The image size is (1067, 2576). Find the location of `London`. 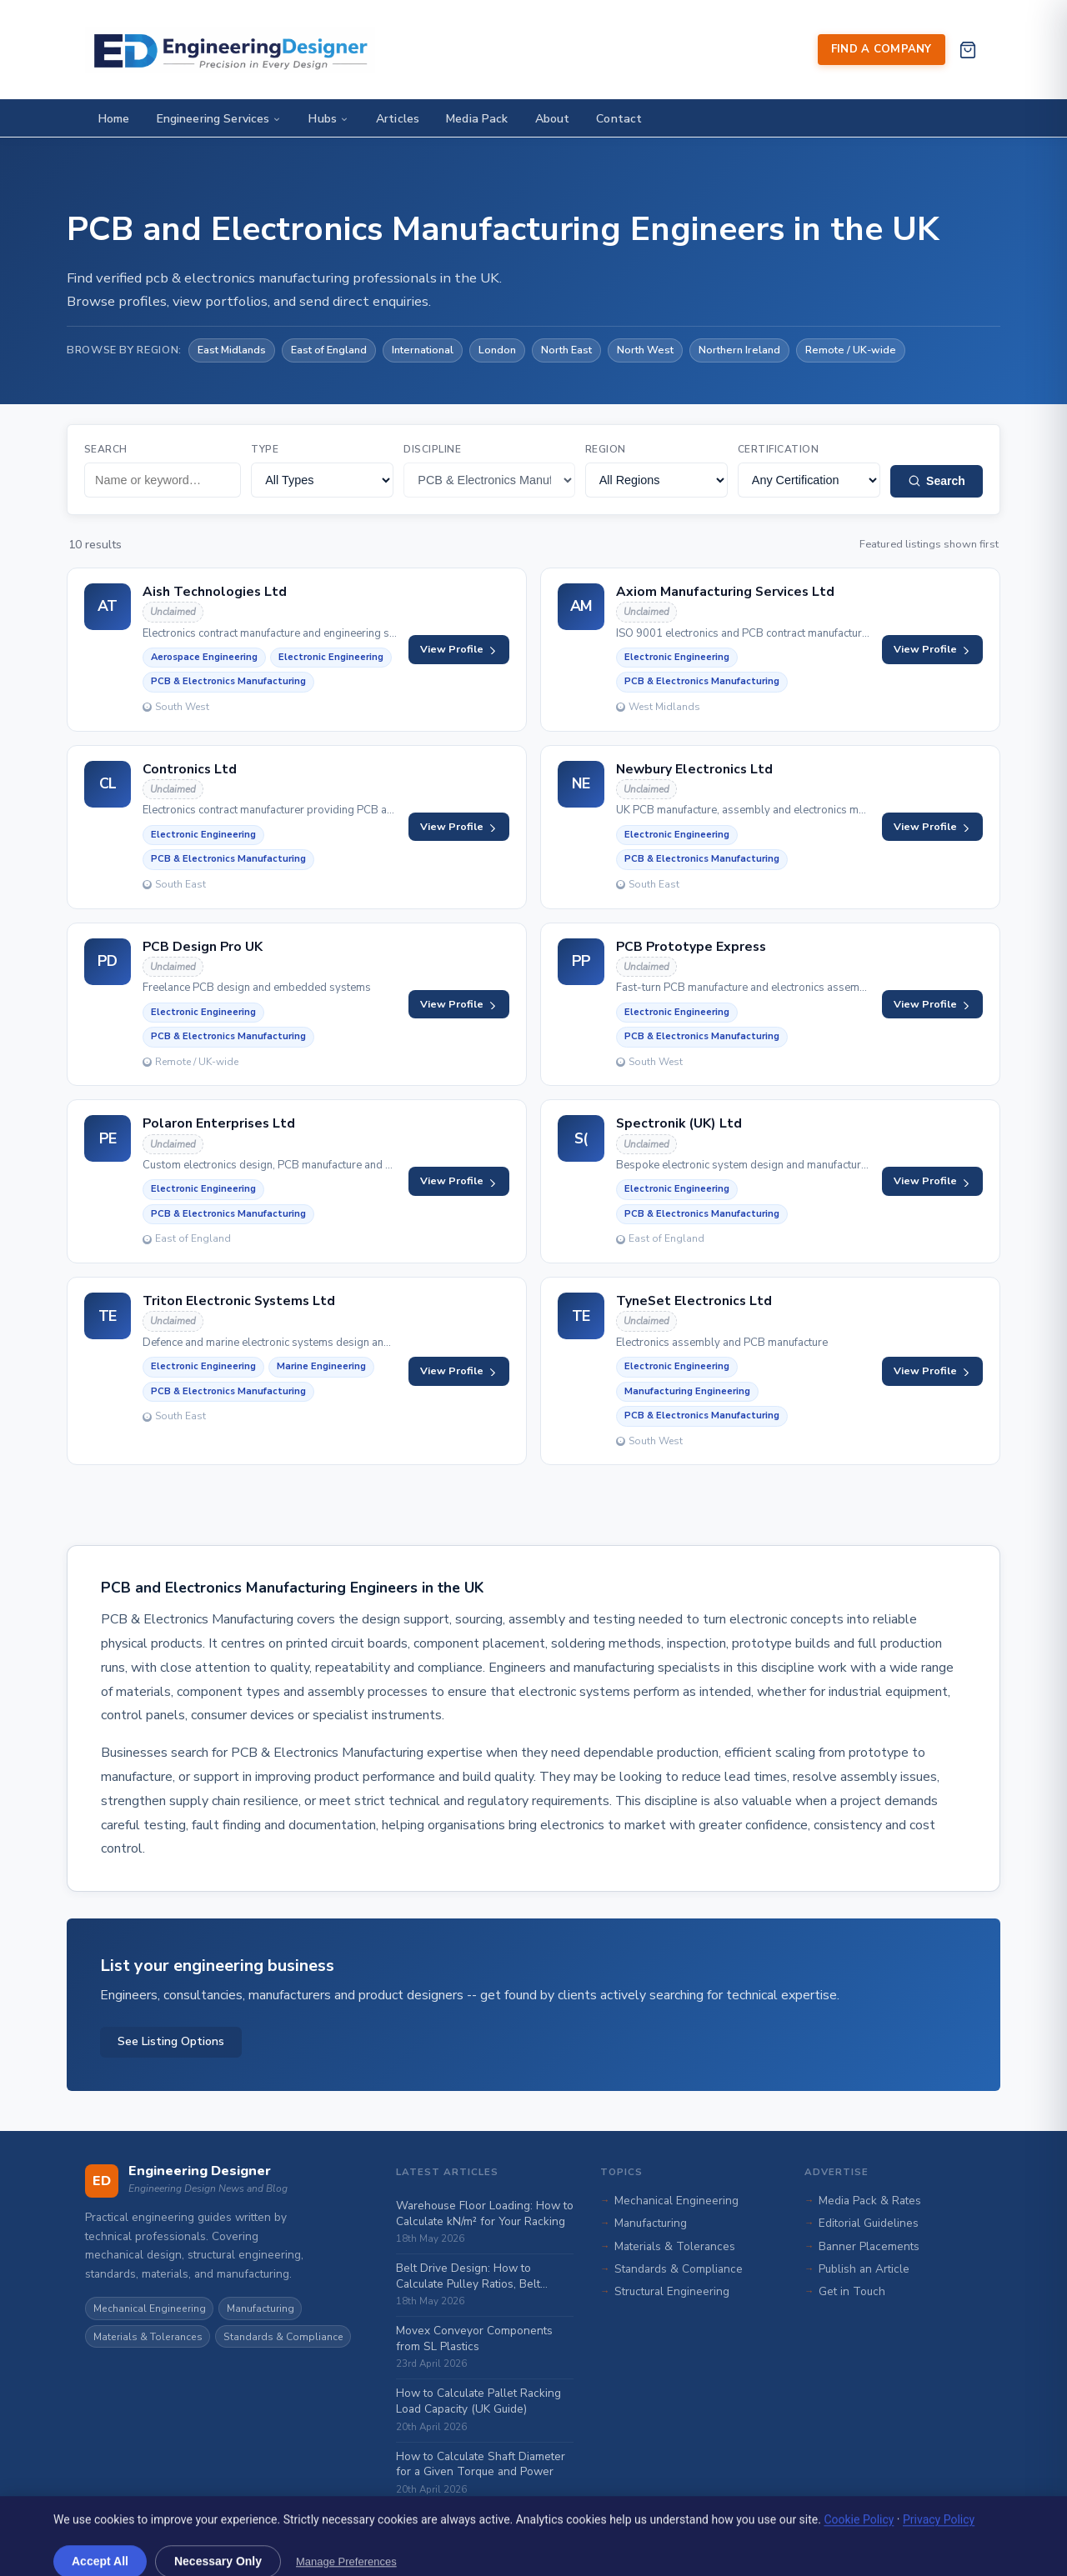

London is located at coordinates (497, 350).